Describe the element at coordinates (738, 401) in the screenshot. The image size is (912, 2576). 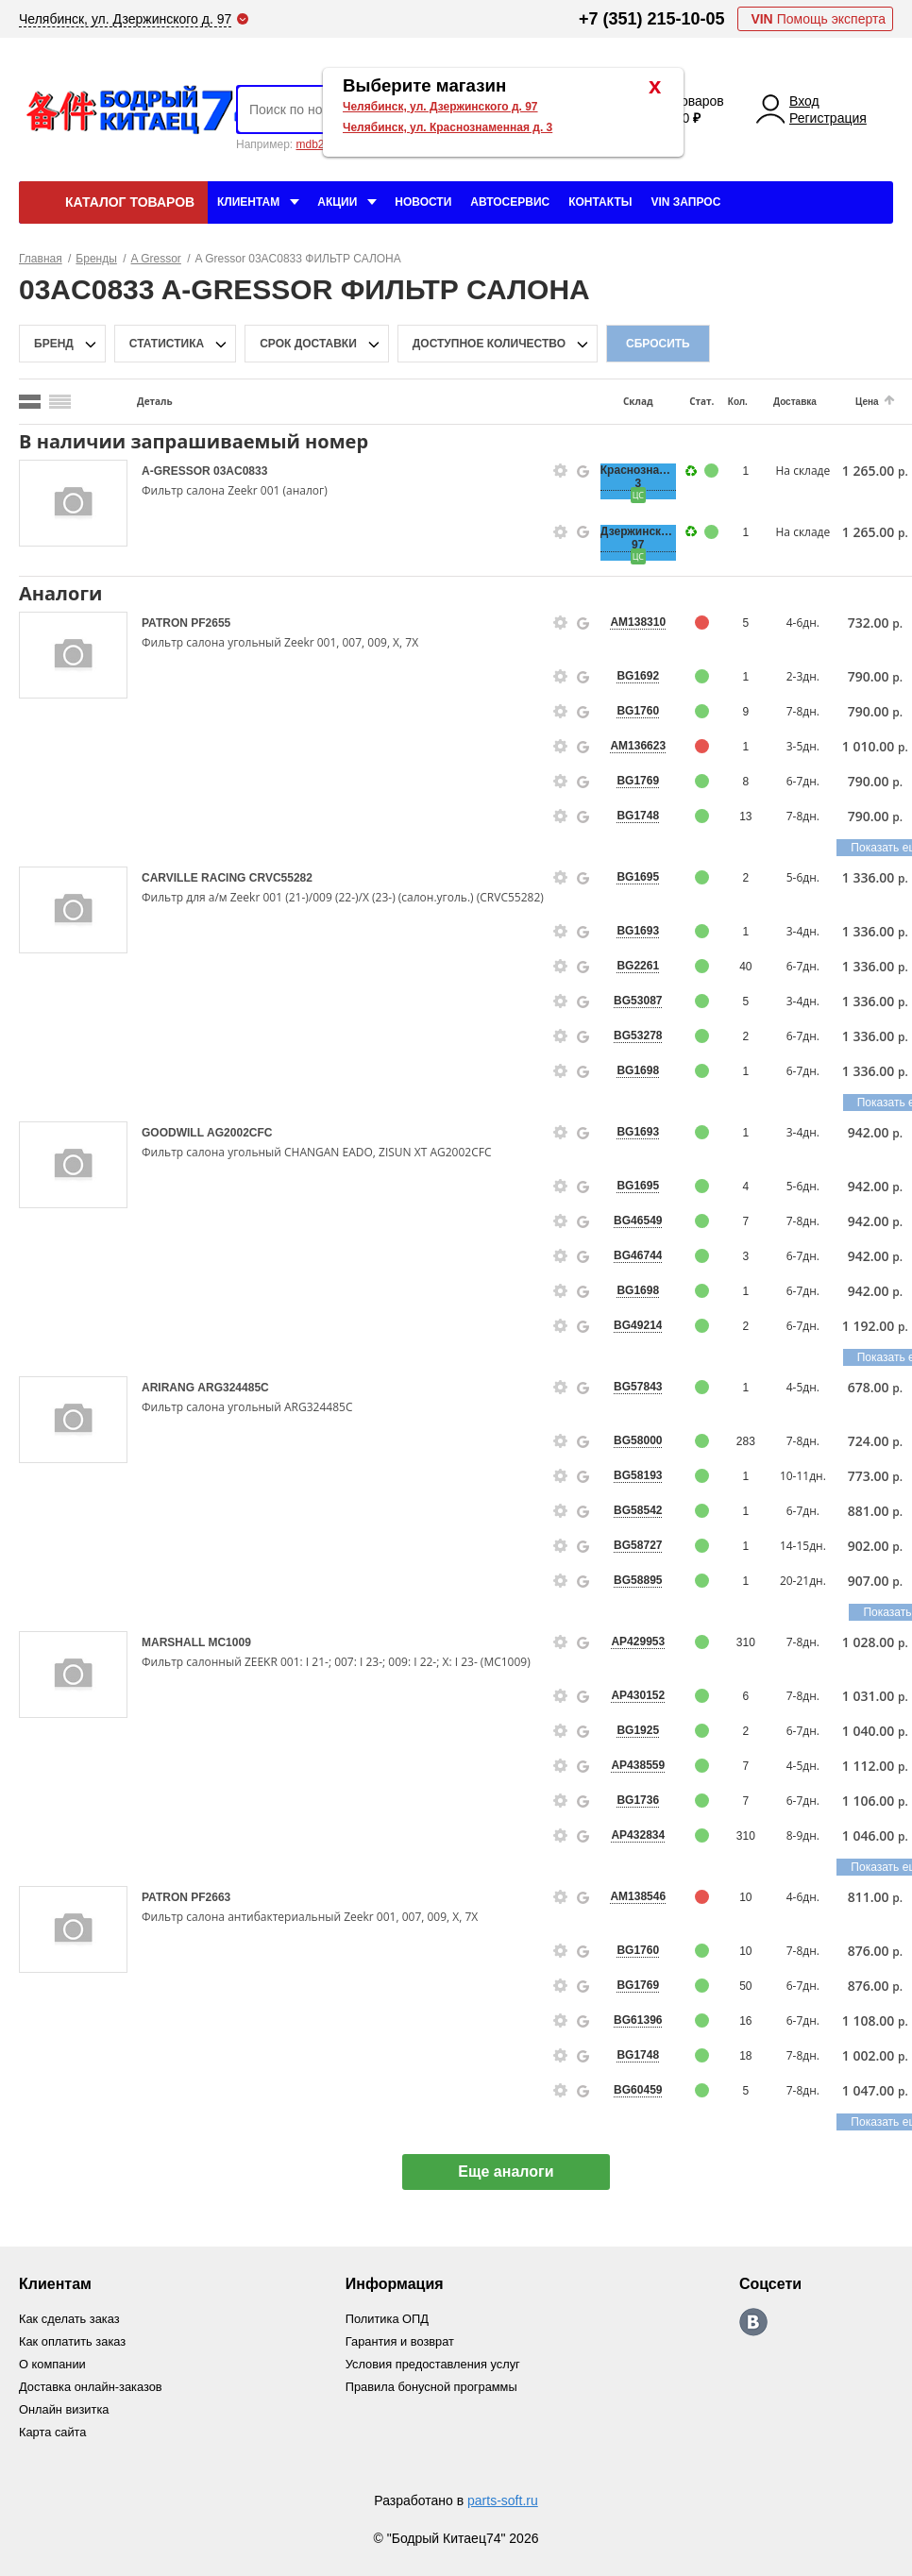
I see `Кол.` at that location.